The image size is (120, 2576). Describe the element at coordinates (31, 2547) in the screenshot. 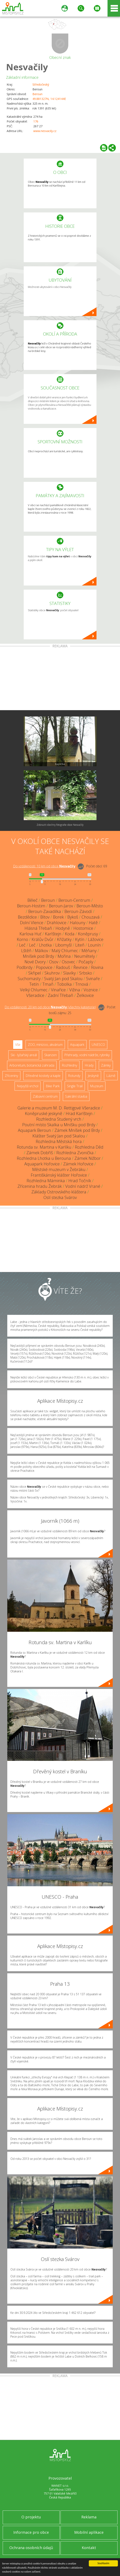

I see `Ochrana osobních údajů` at that location.